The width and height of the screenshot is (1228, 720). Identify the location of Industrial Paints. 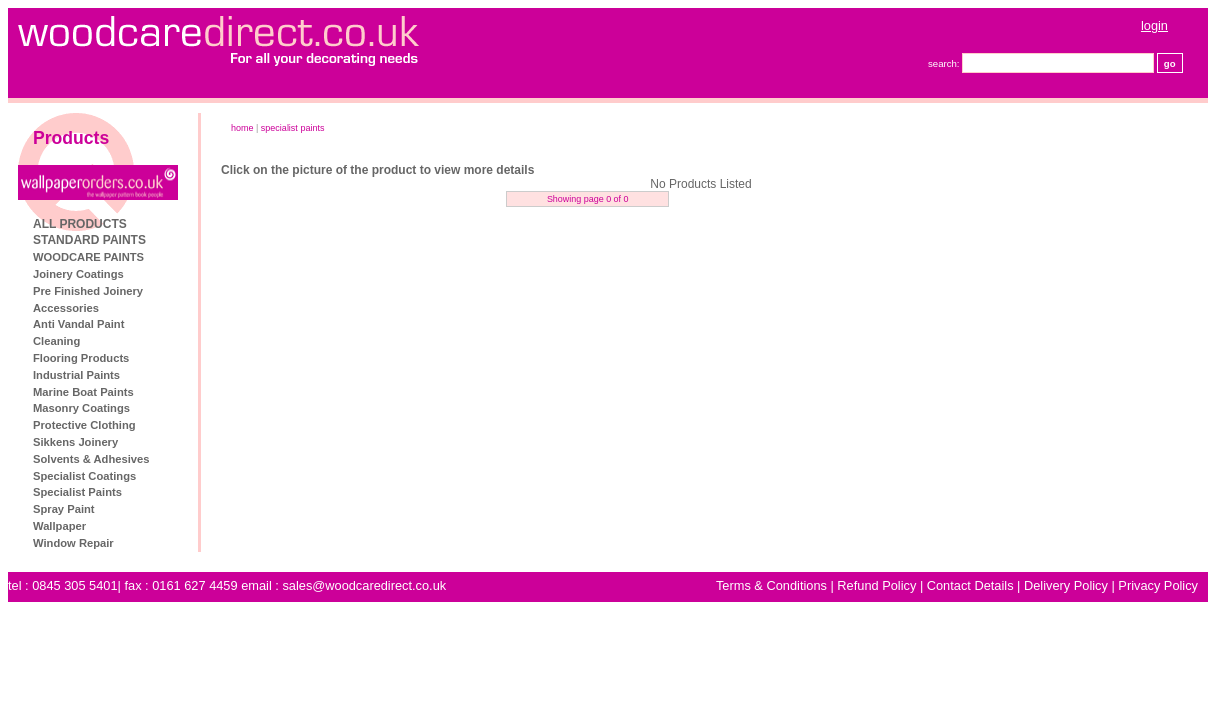
(76, 375).